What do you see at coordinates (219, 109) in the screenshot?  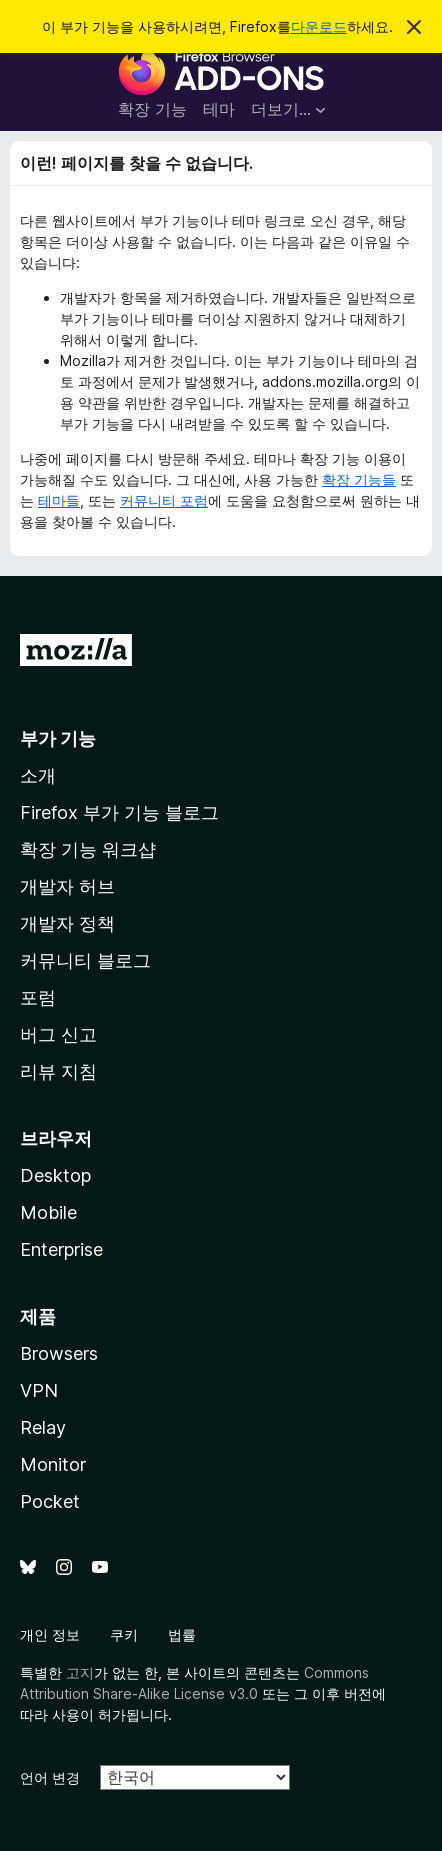 I see `테마` at bounding box center [219, 109].